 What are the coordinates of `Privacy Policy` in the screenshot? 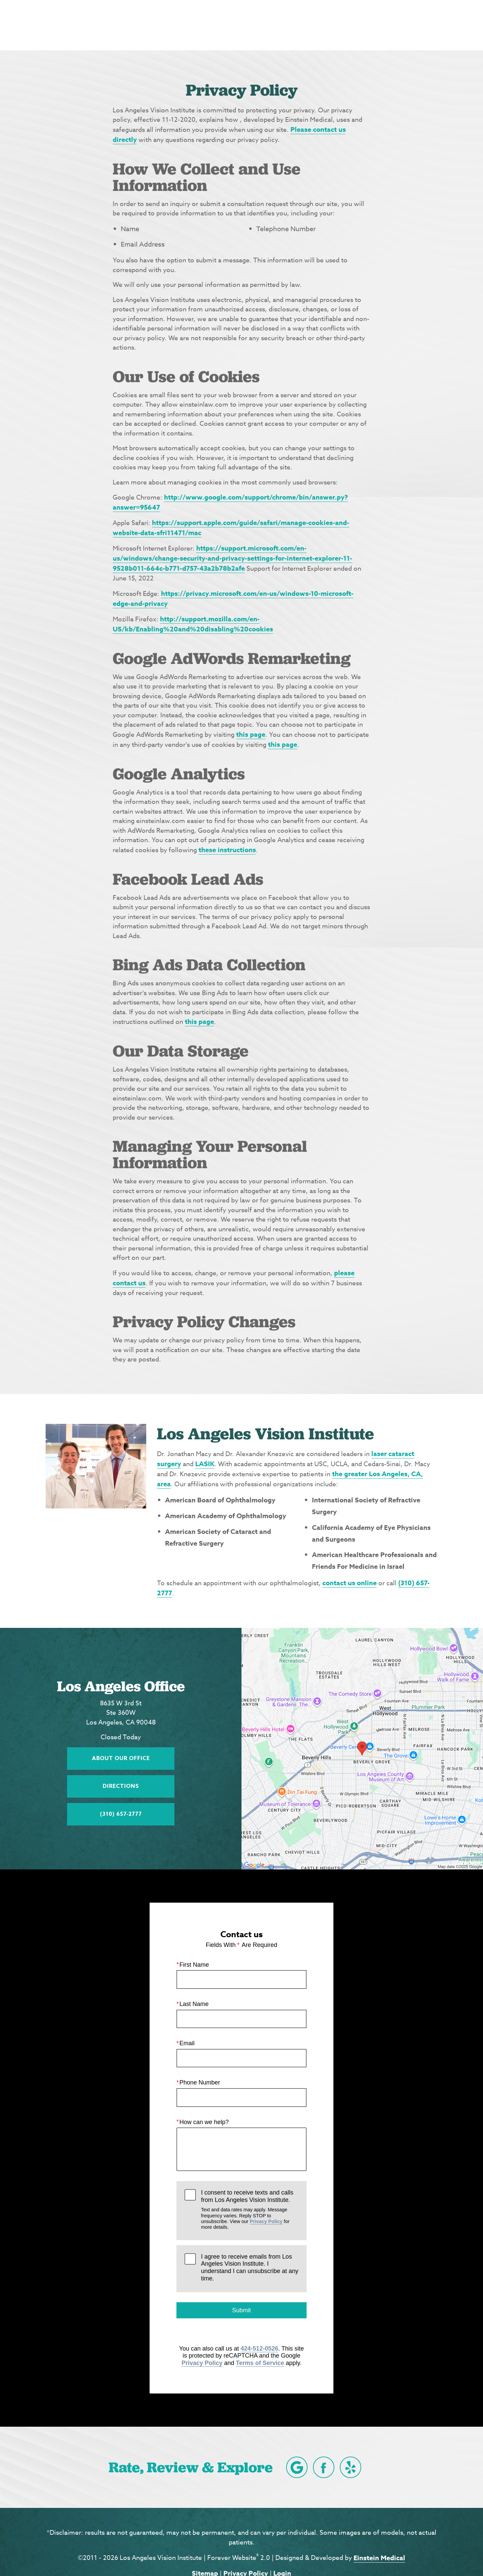 It's located at (266, 2221).